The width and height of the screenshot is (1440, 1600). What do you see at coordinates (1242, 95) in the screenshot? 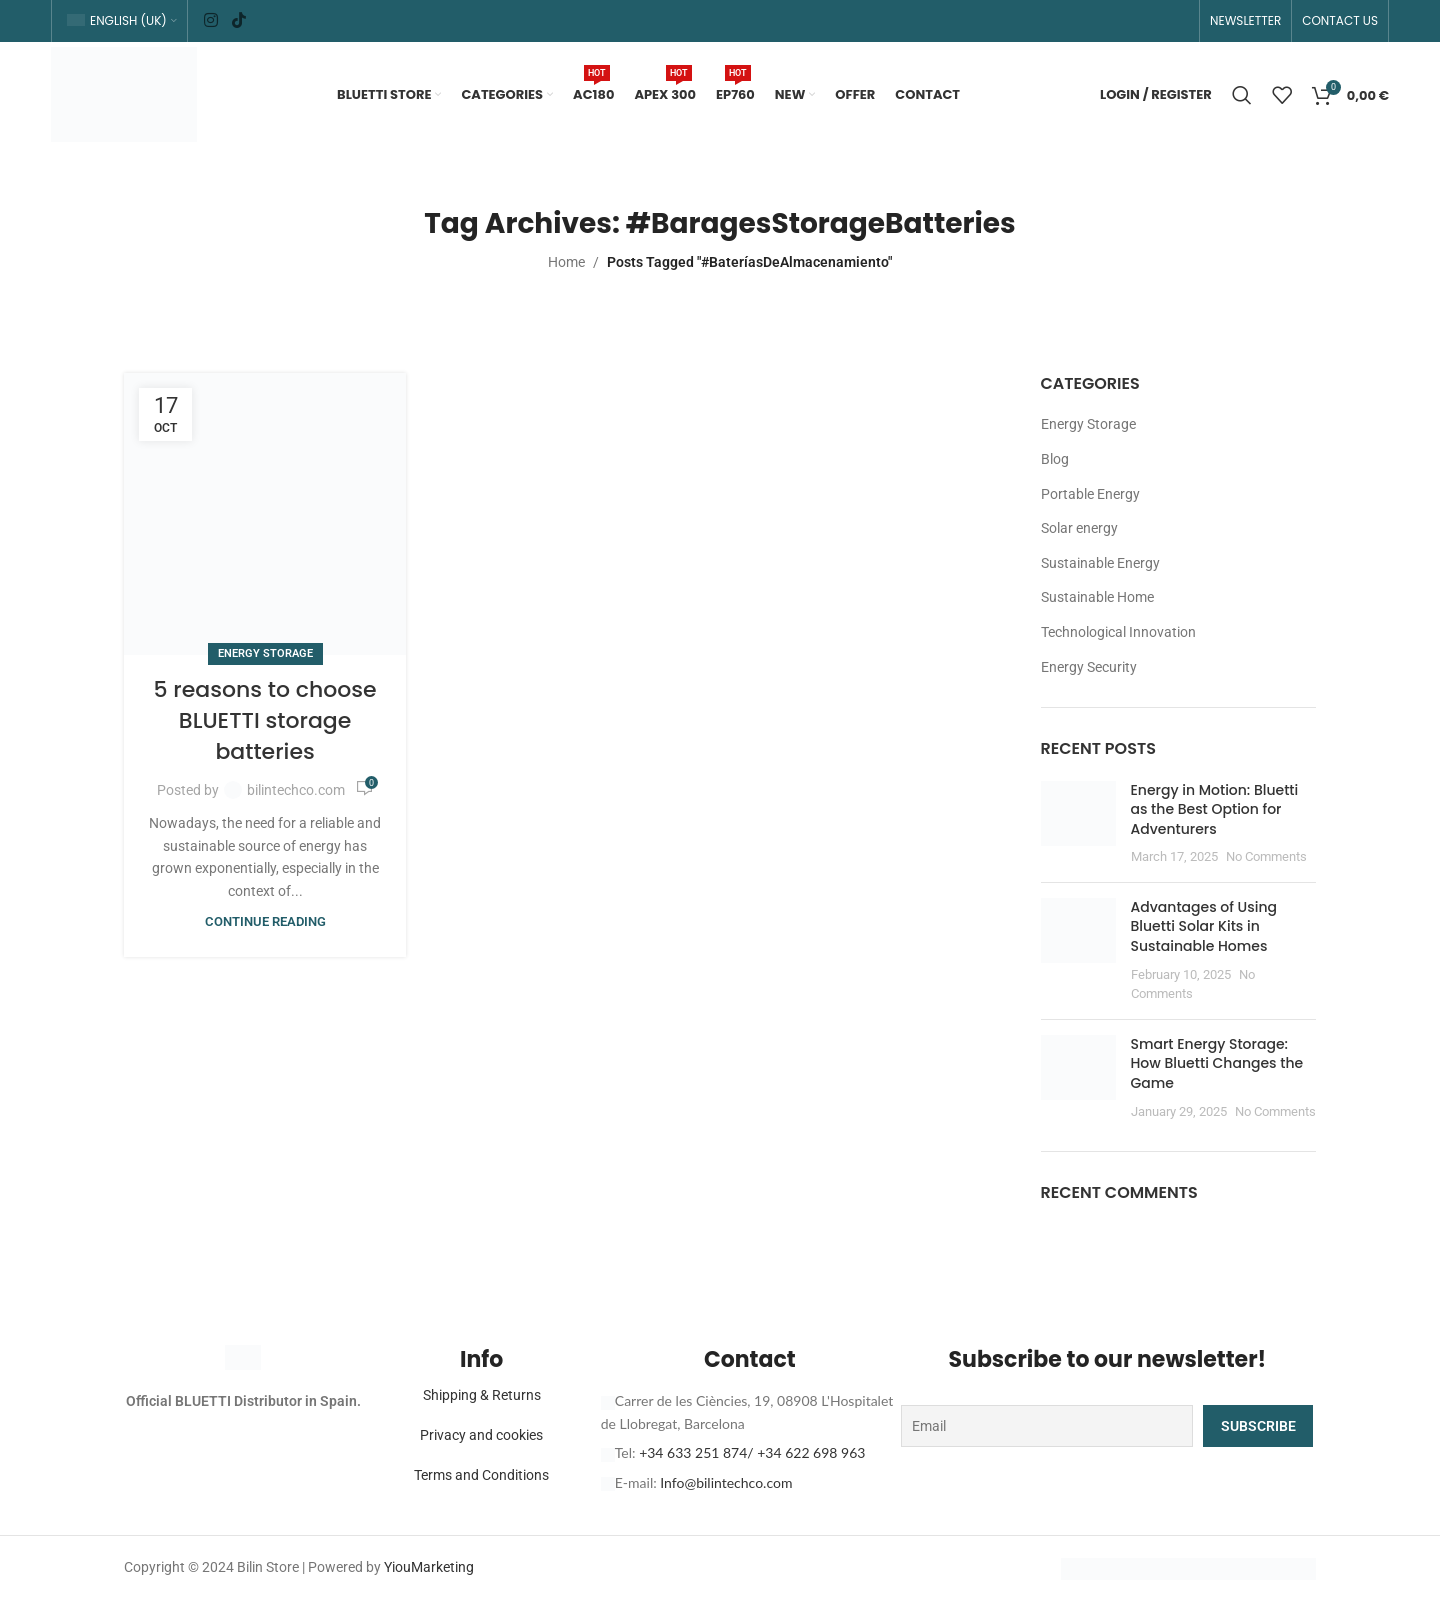
I see `[Search]` at bounding box center [1242, 95].